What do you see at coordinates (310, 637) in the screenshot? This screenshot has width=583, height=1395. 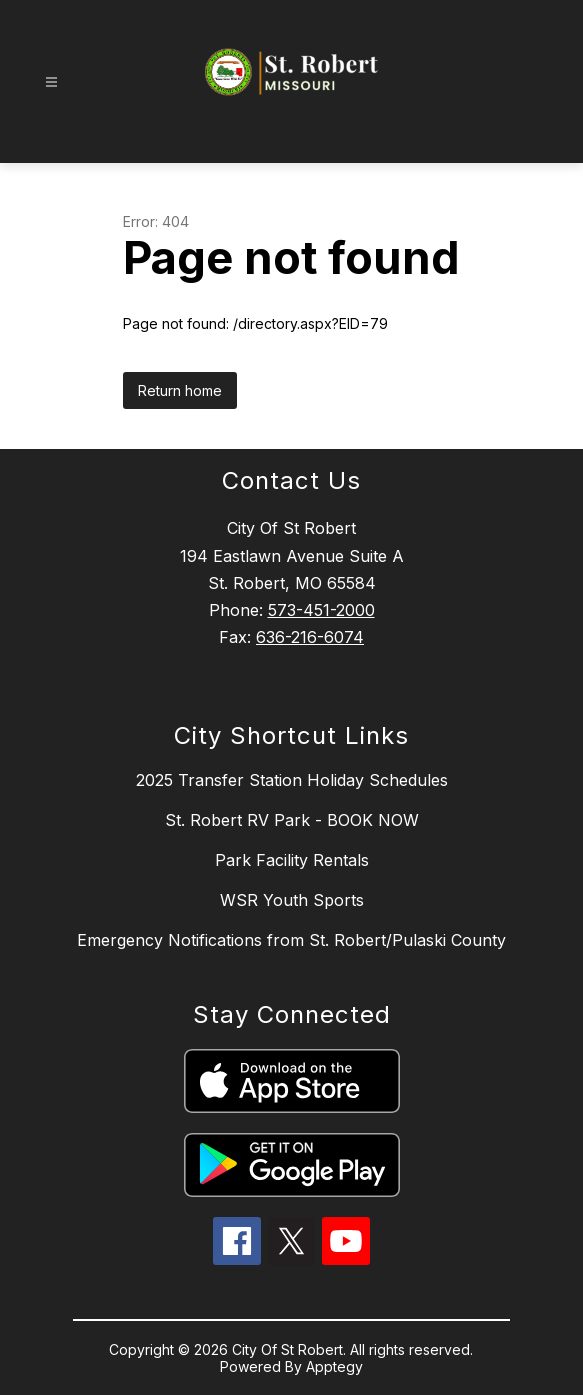 I see `636-216-6074` at bounding box center [310, 637].